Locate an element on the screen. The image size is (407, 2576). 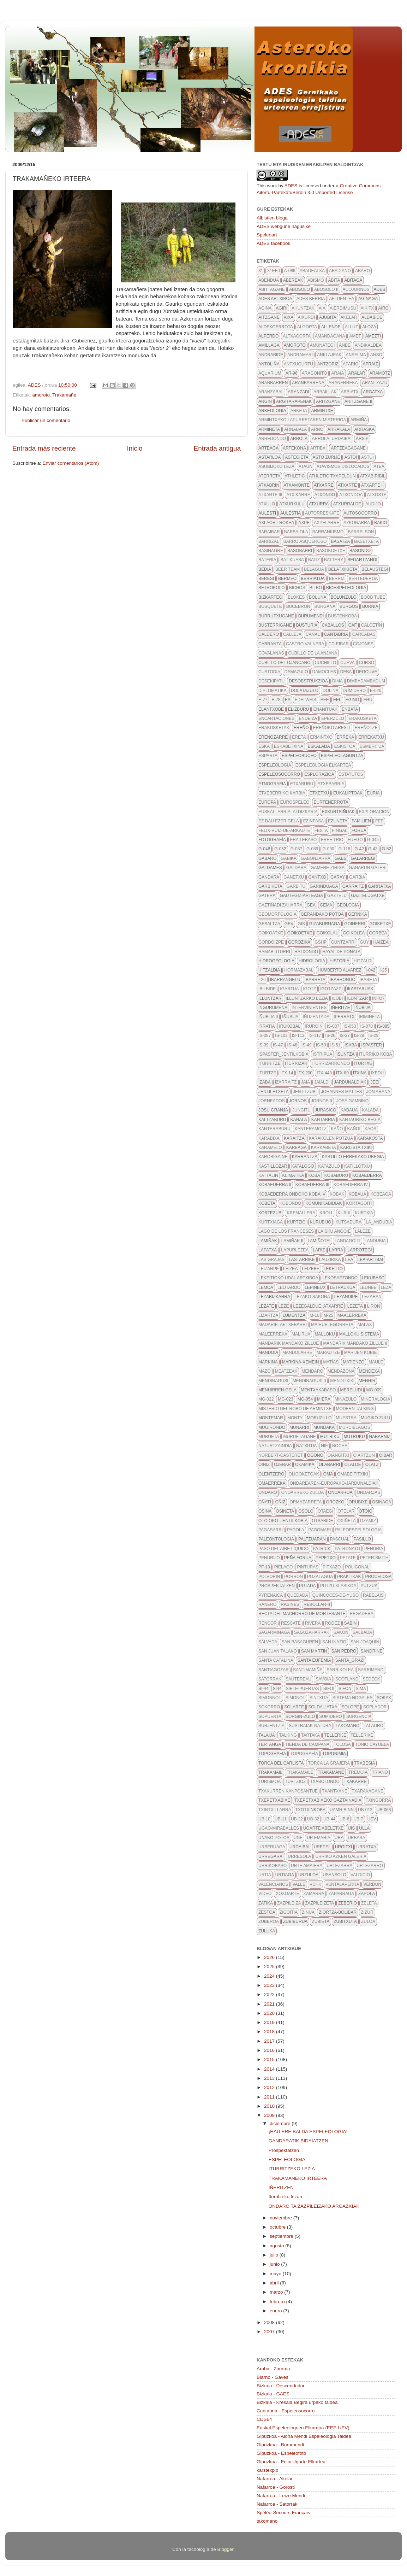
dumidero is located at coordinates (354, 690).